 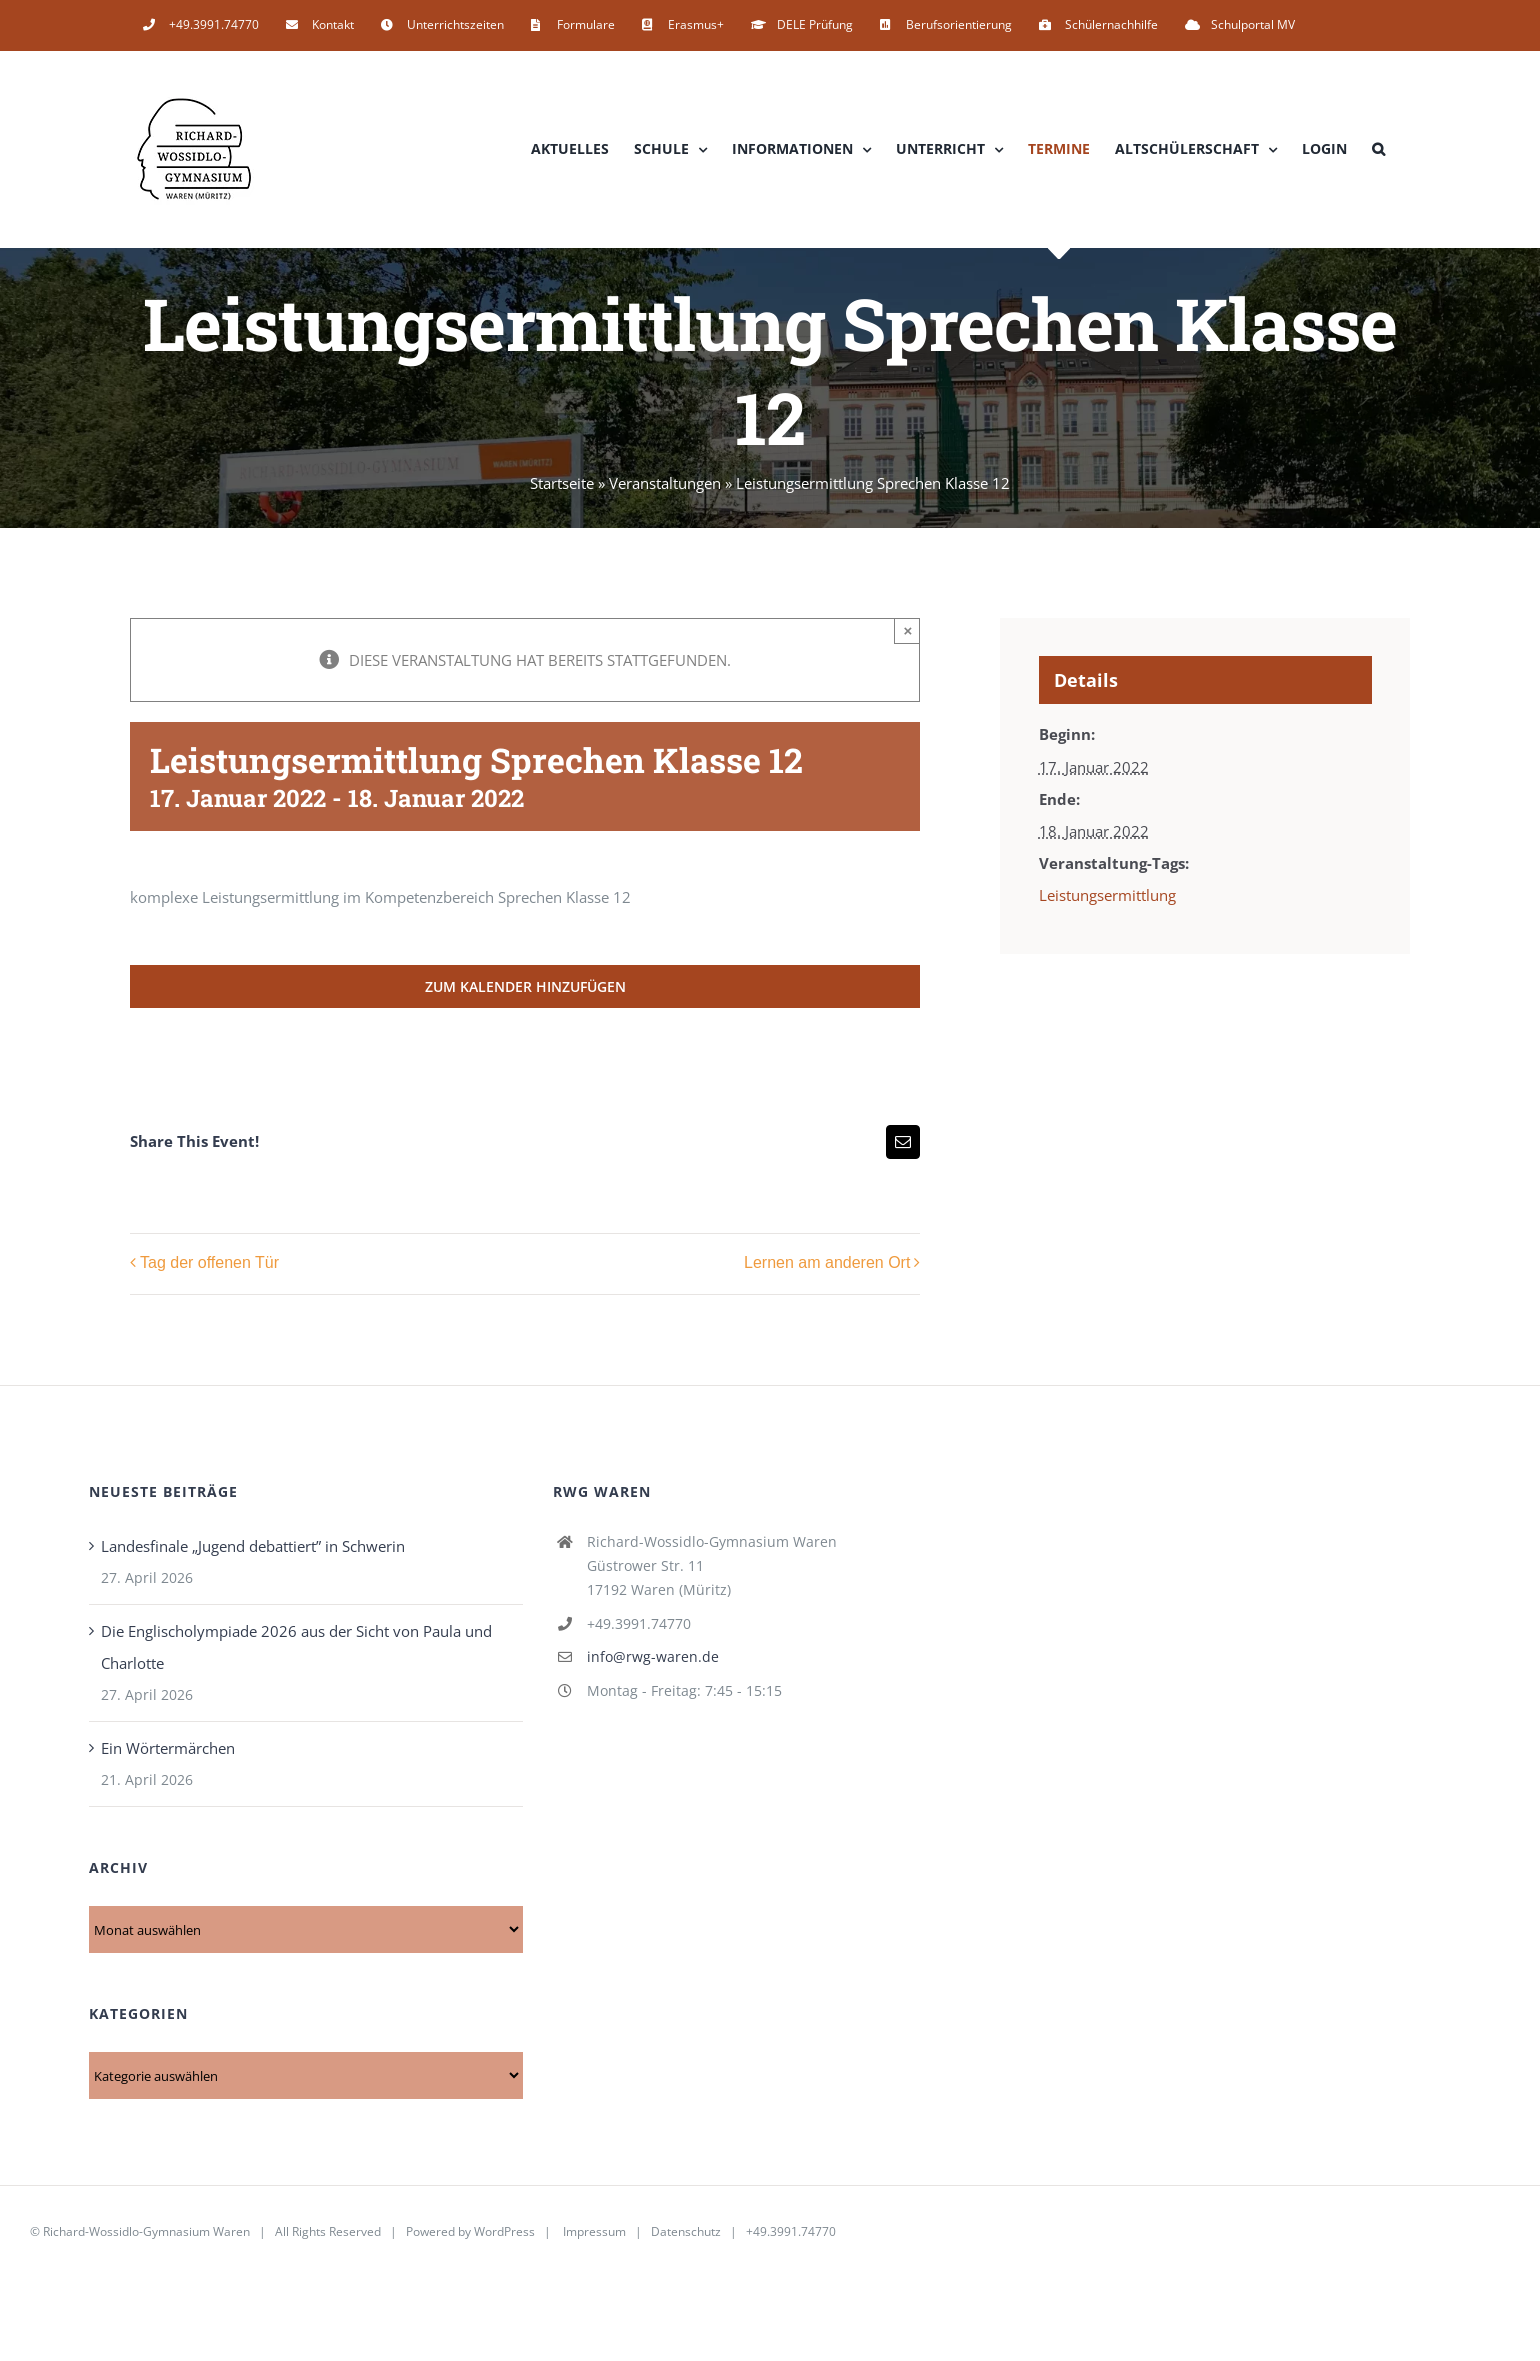 I want to click on Veranstaltungen, so click(x=665, y=483).